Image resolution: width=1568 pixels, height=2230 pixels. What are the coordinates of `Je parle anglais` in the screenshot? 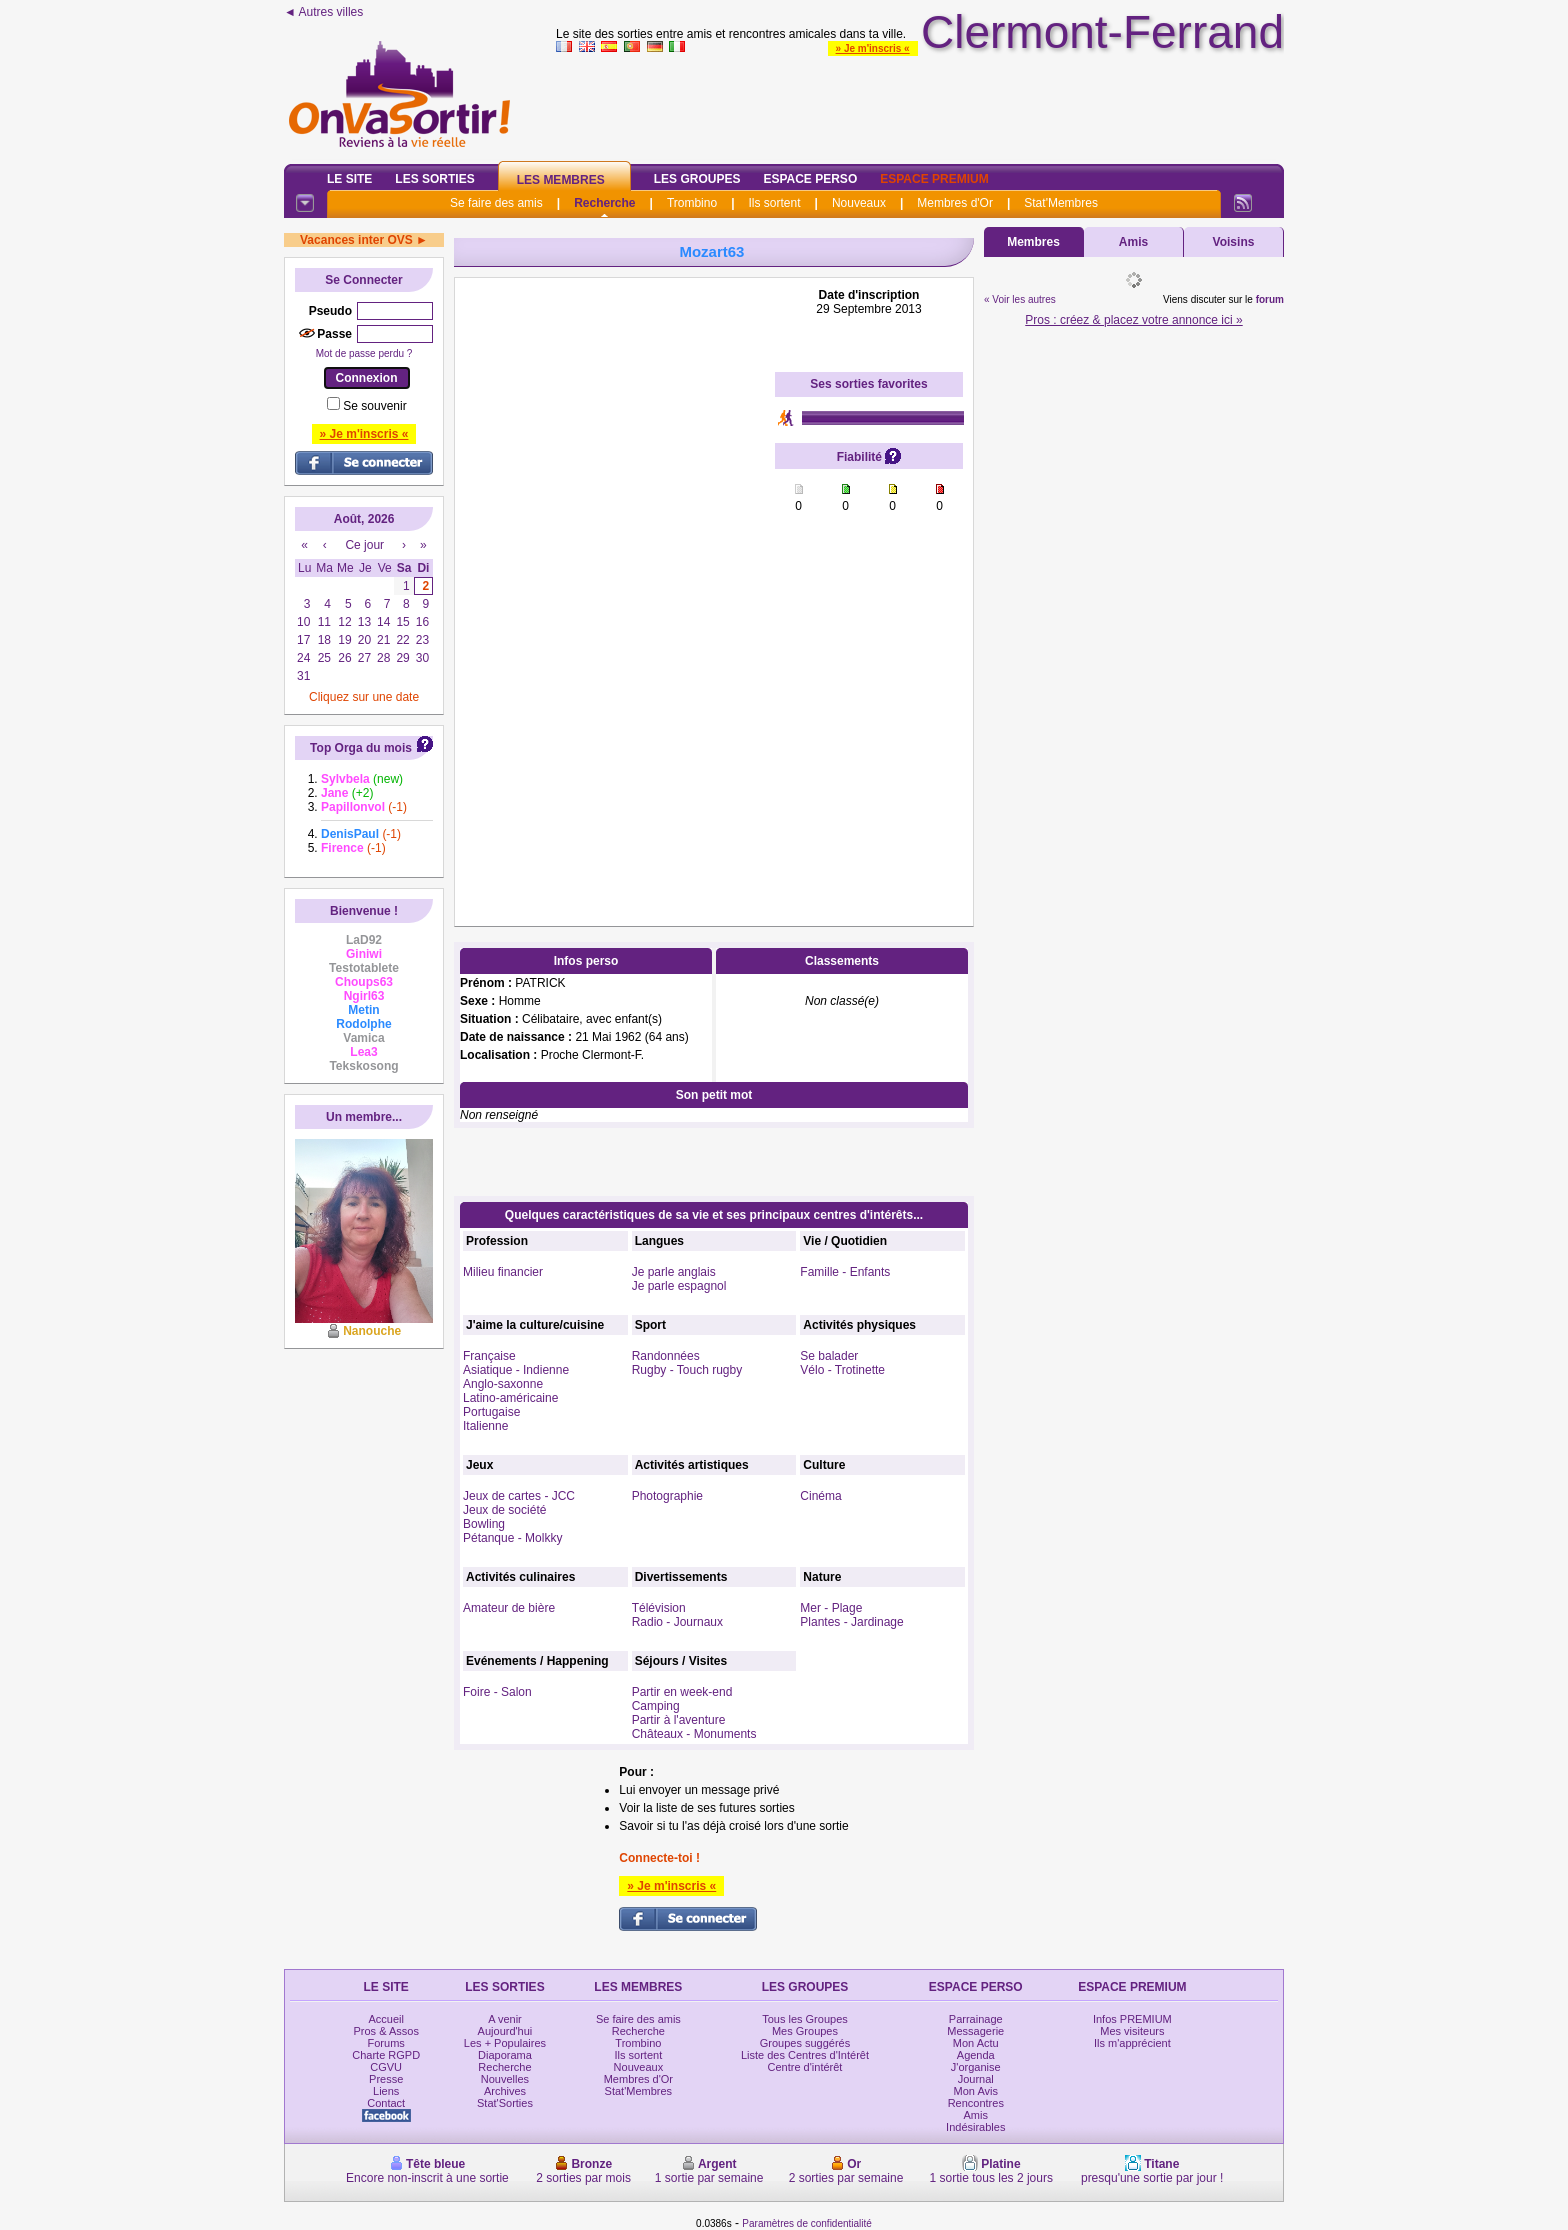 It's located at (674, 1272).